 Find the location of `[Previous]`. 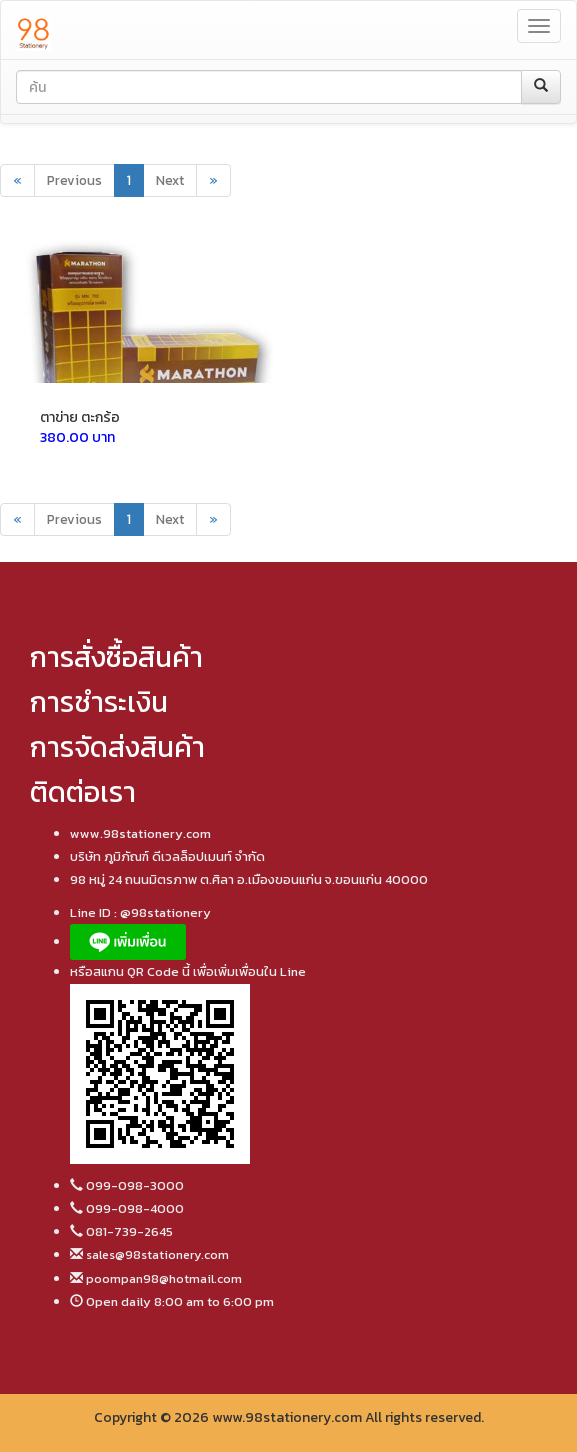

[Previous] is located at coordinates (17, 180).